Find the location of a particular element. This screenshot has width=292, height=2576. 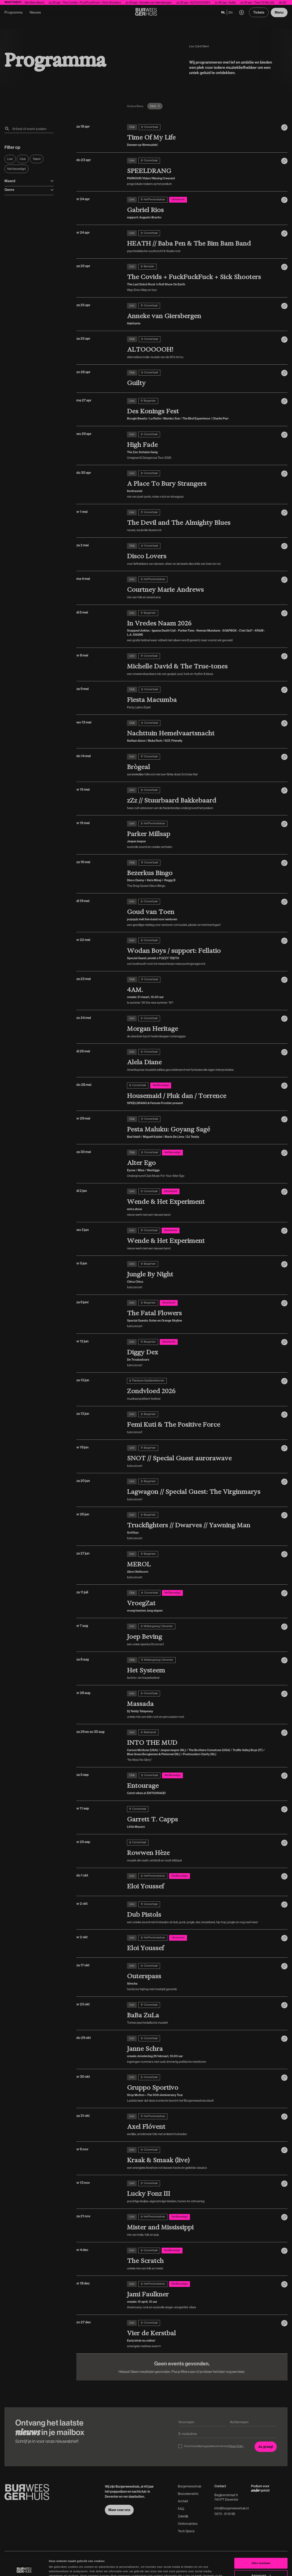

Tech Specs is located at coordinates (186, 2531).